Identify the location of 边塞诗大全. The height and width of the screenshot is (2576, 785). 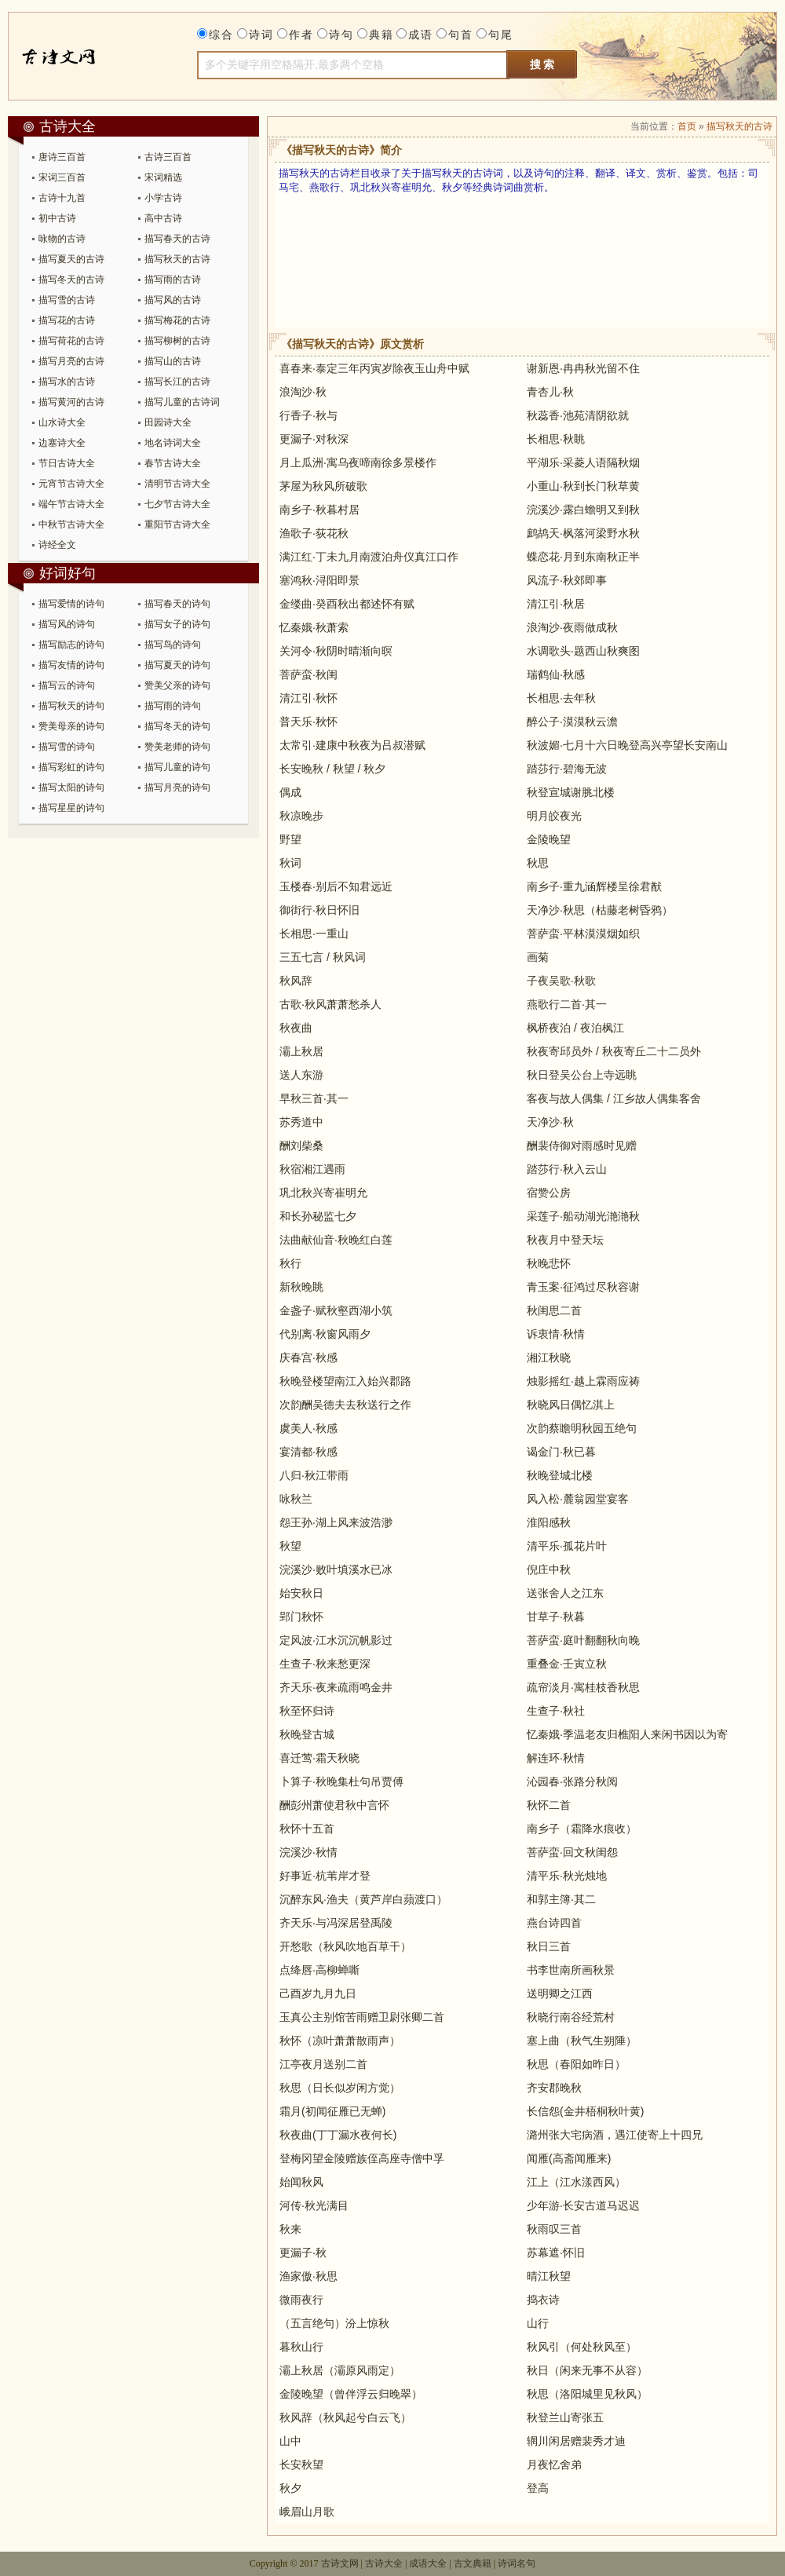
(62, 442).